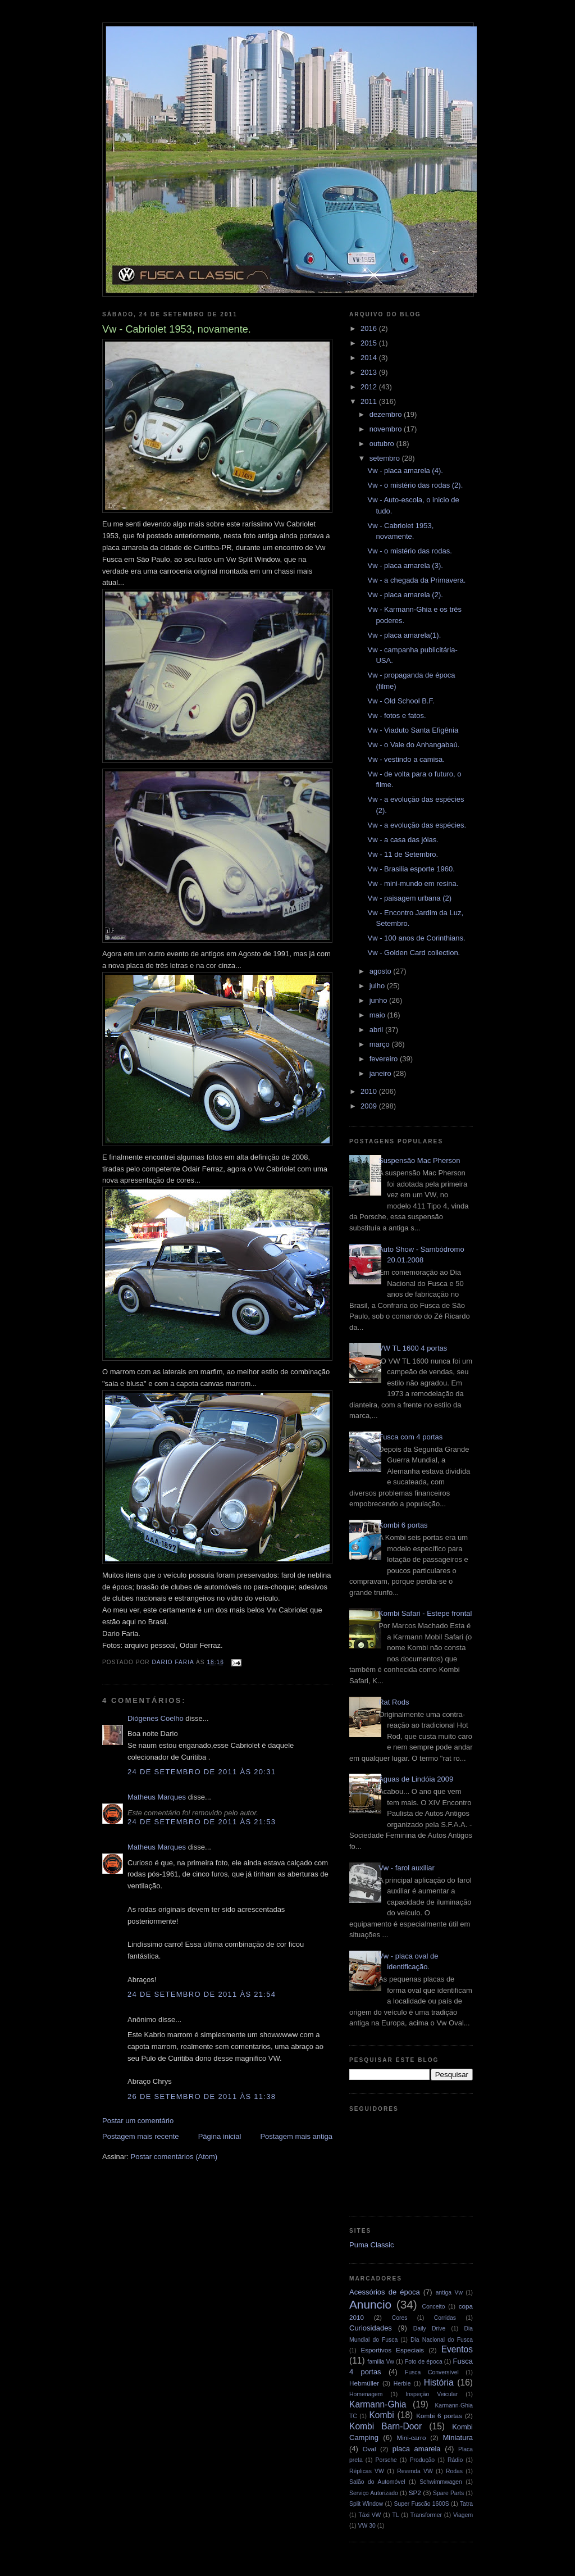  Describe the element at coordinates (402, 839) in the screenshot. I see `Vw - a casa das jóias.` at that location.